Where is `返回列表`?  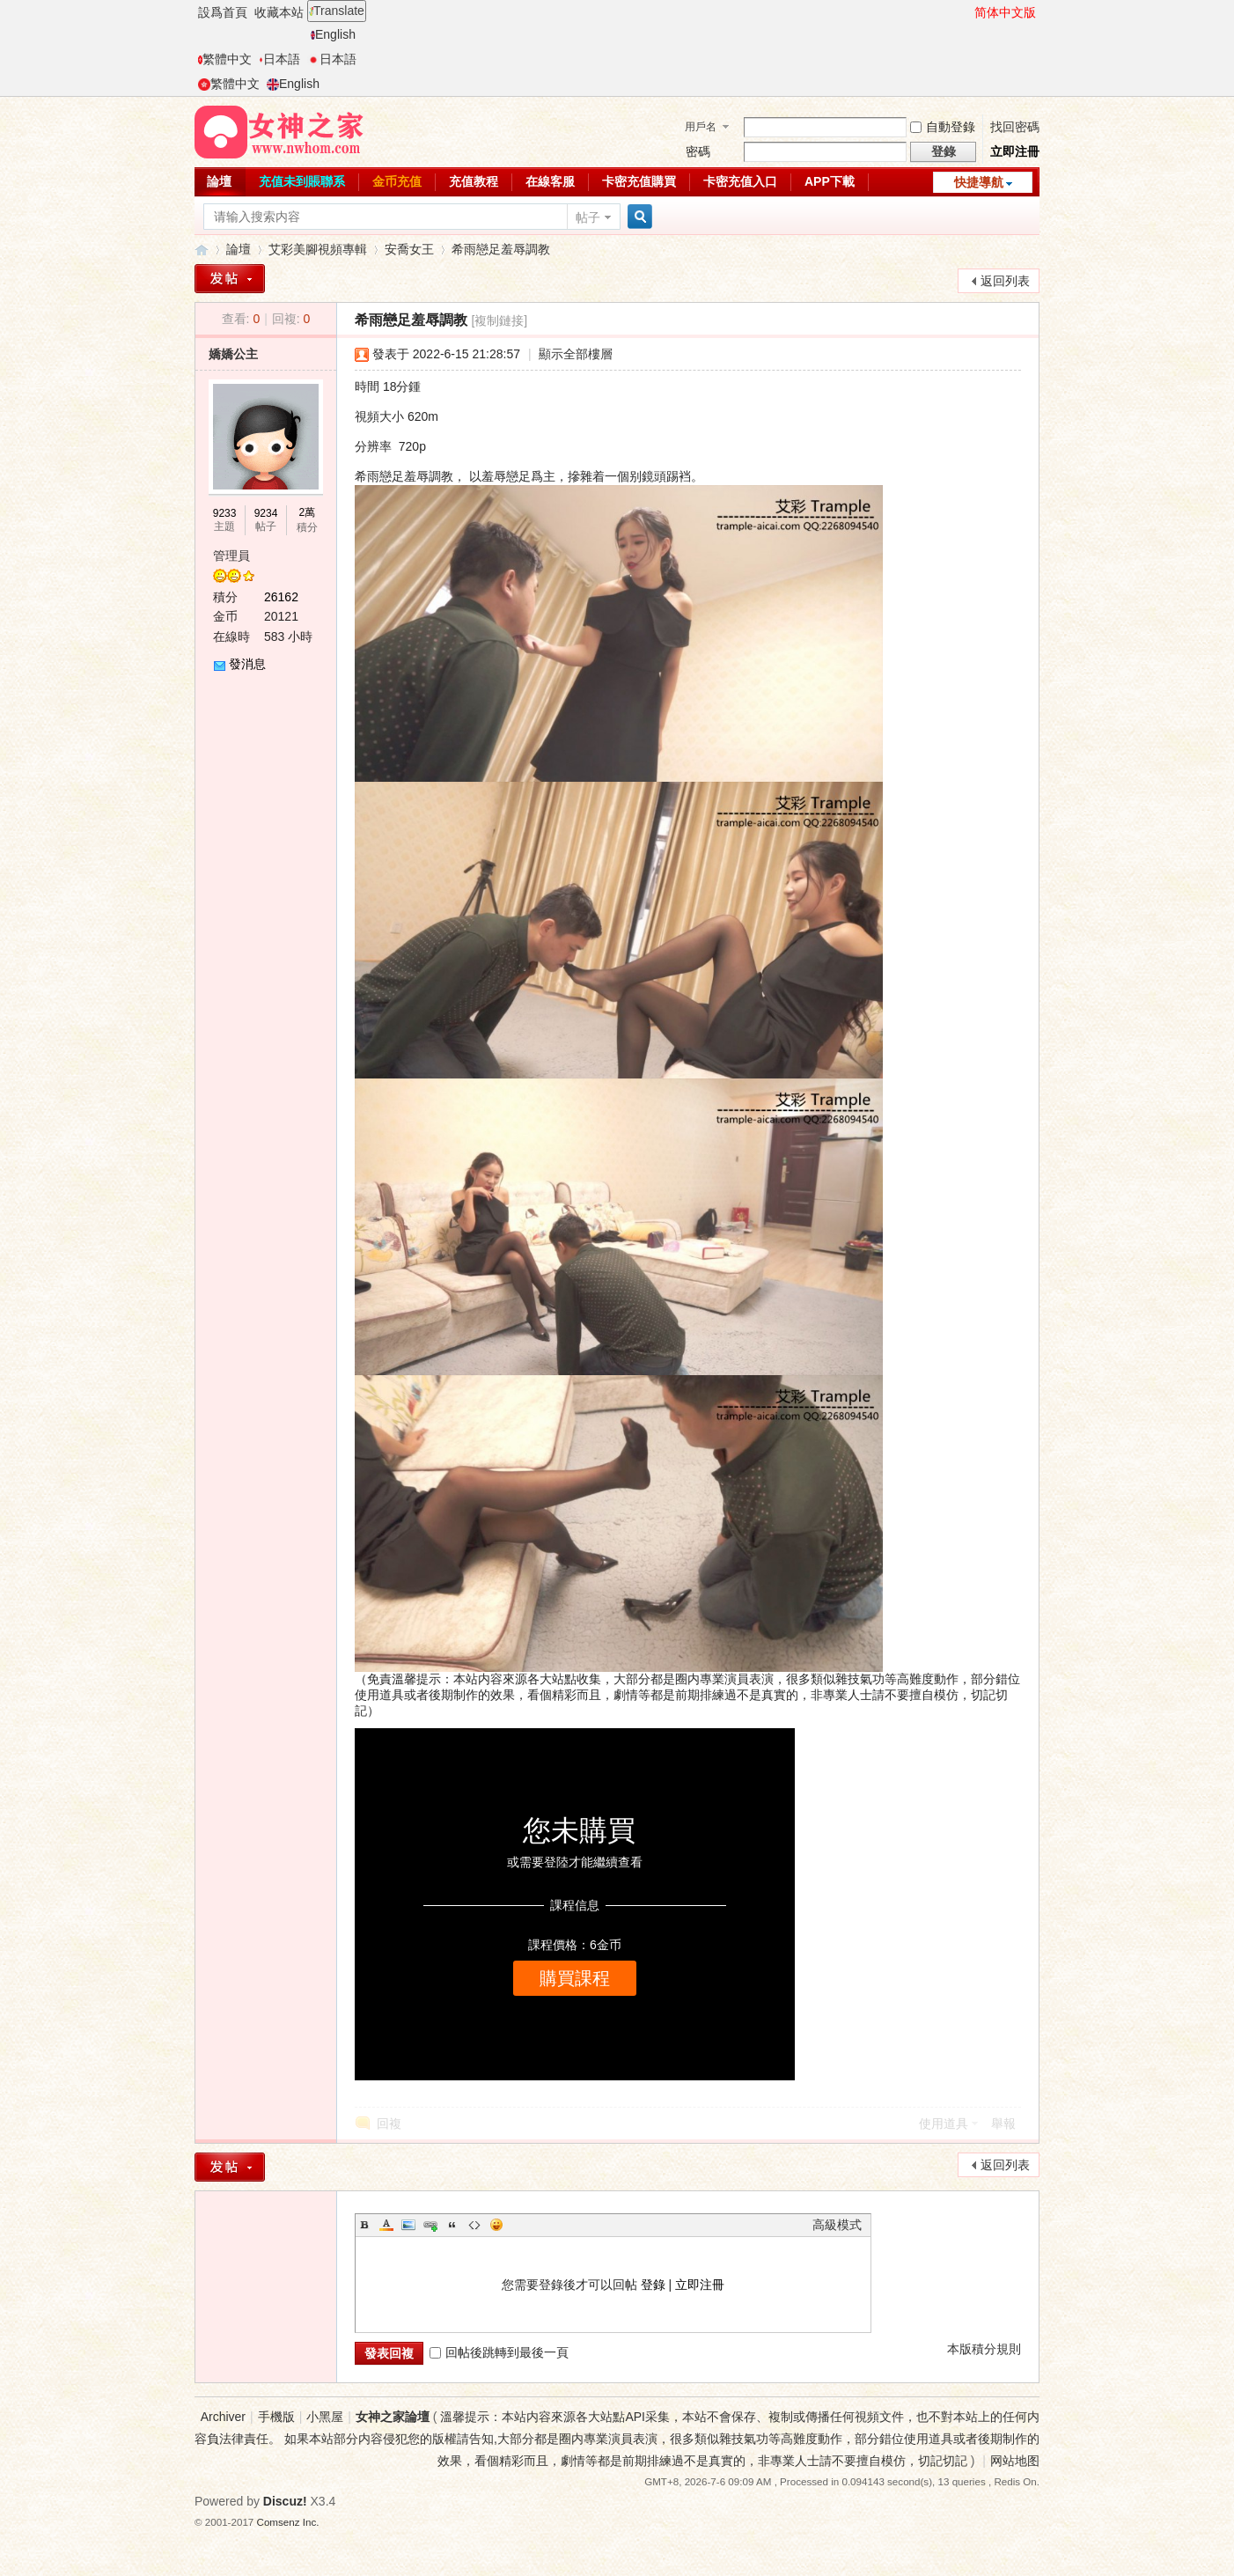
返回列表 is located at coordinates (1005, 281).